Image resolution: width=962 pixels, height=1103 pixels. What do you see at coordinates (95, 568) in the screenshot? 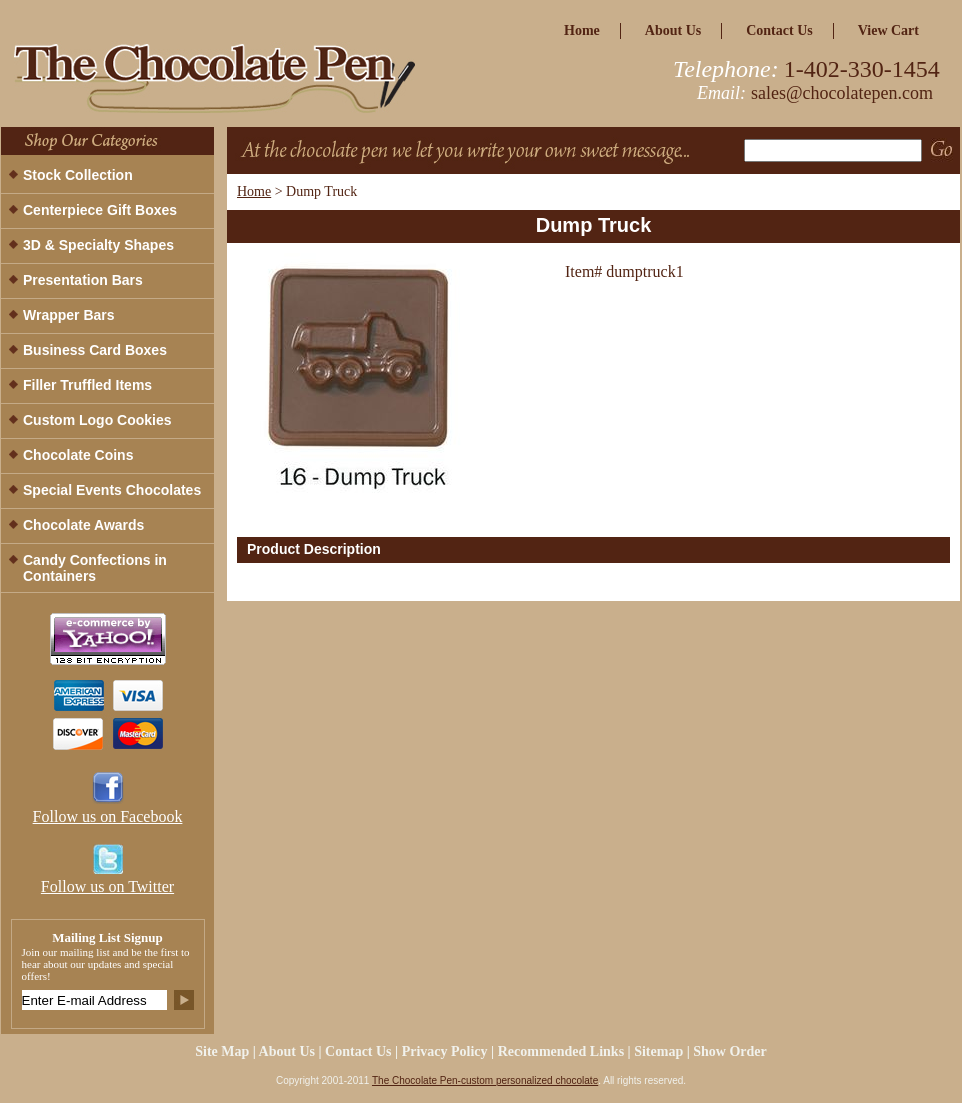
I see `Candy Confections in Containers` at bounding box center [95, 568].